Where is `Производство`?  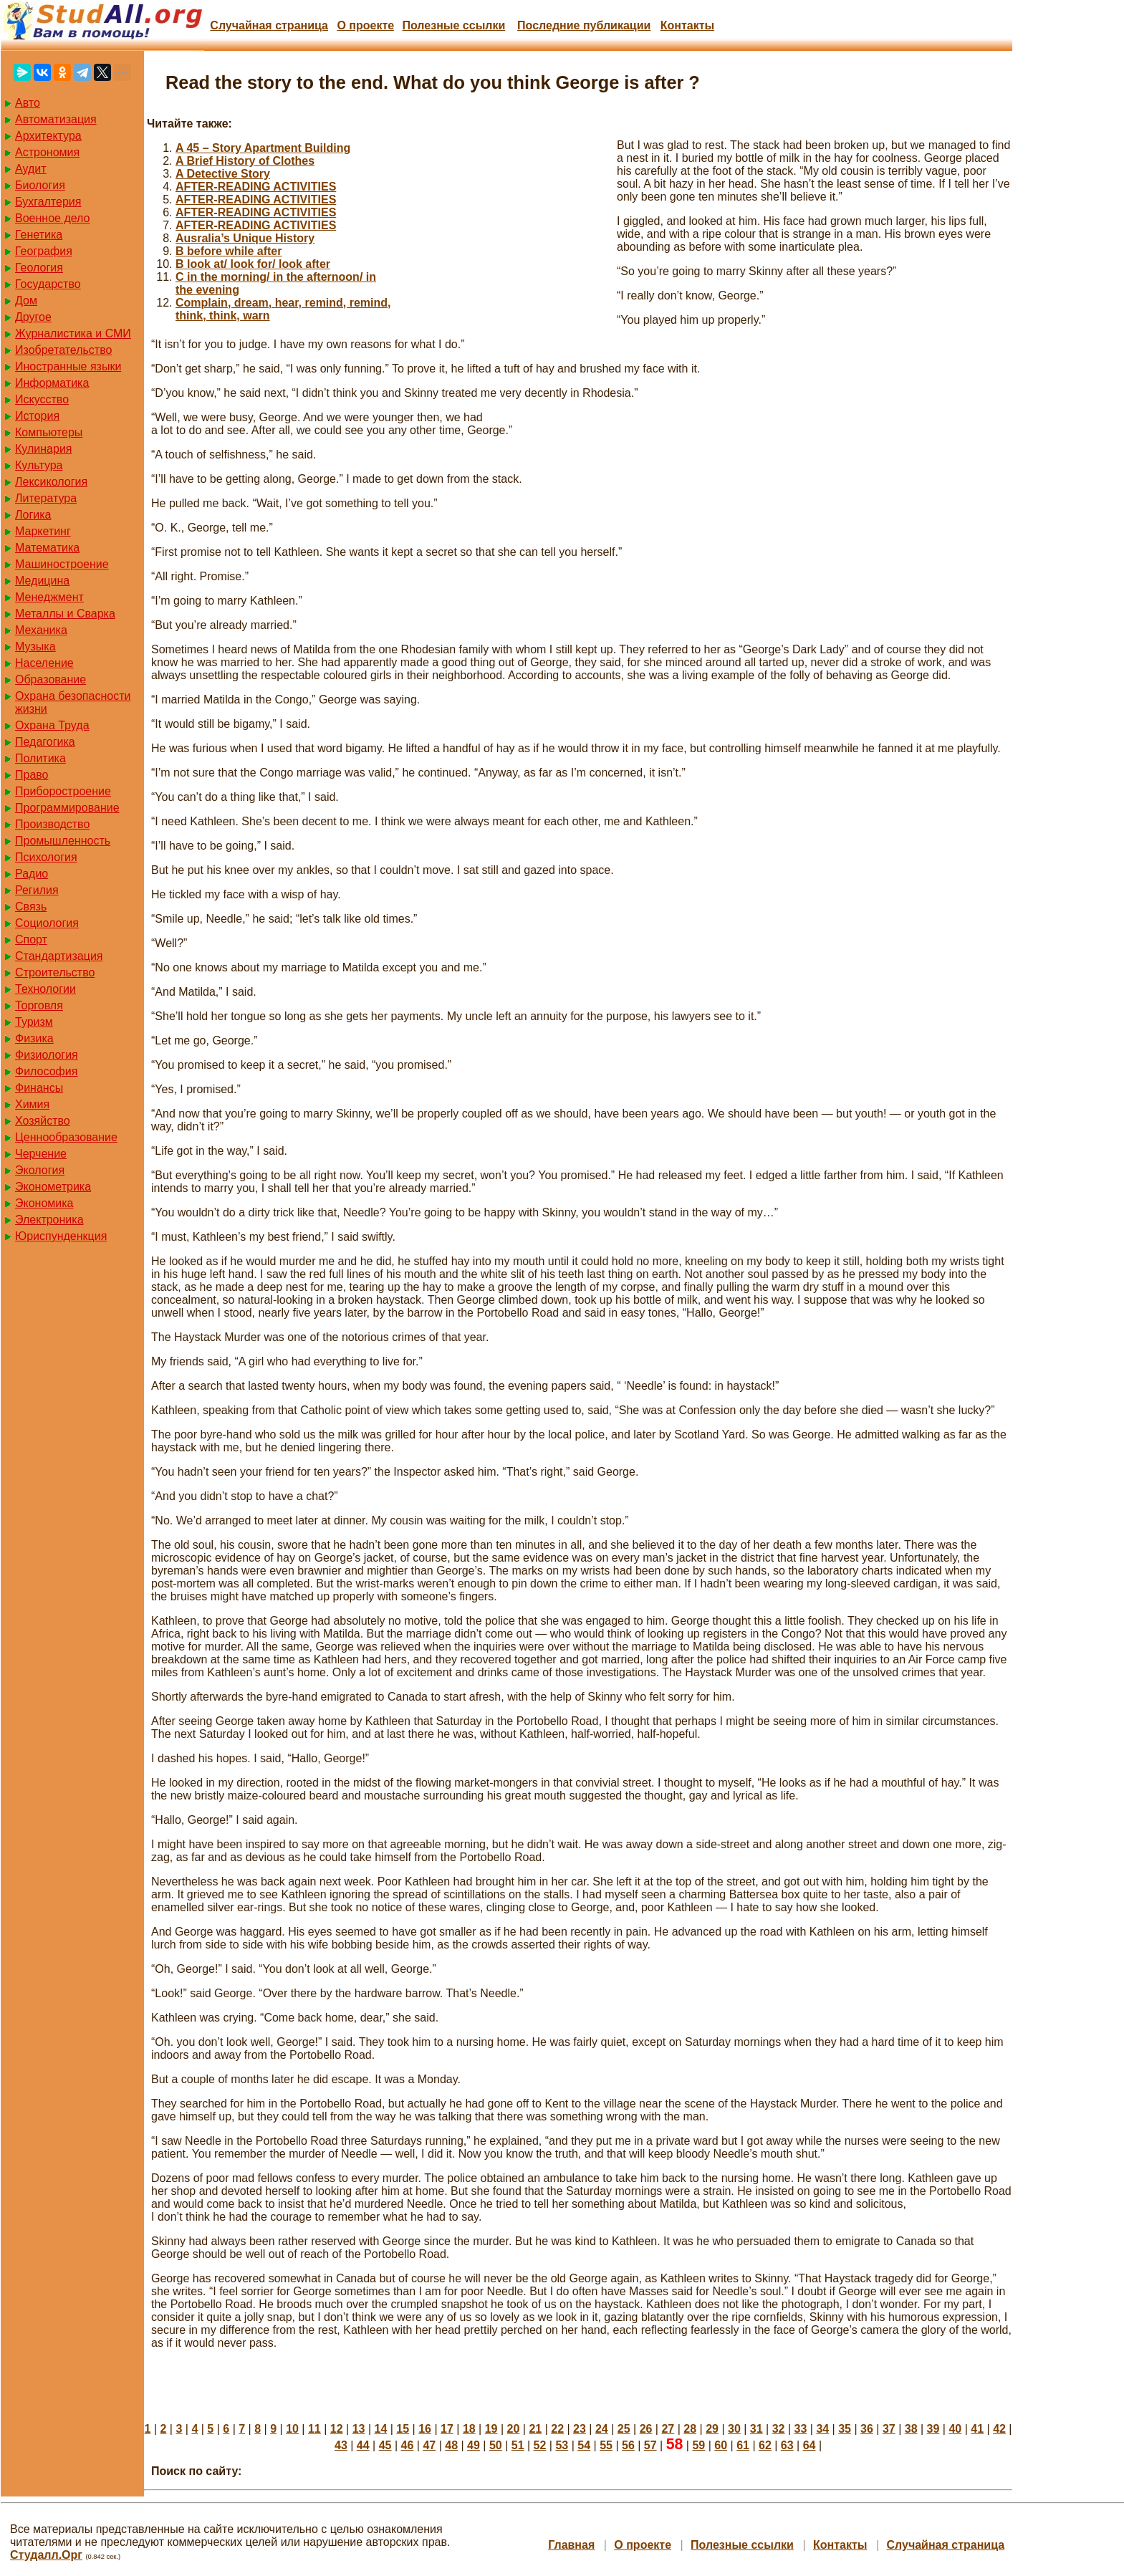
Производство is located at coordinates (52, 824).